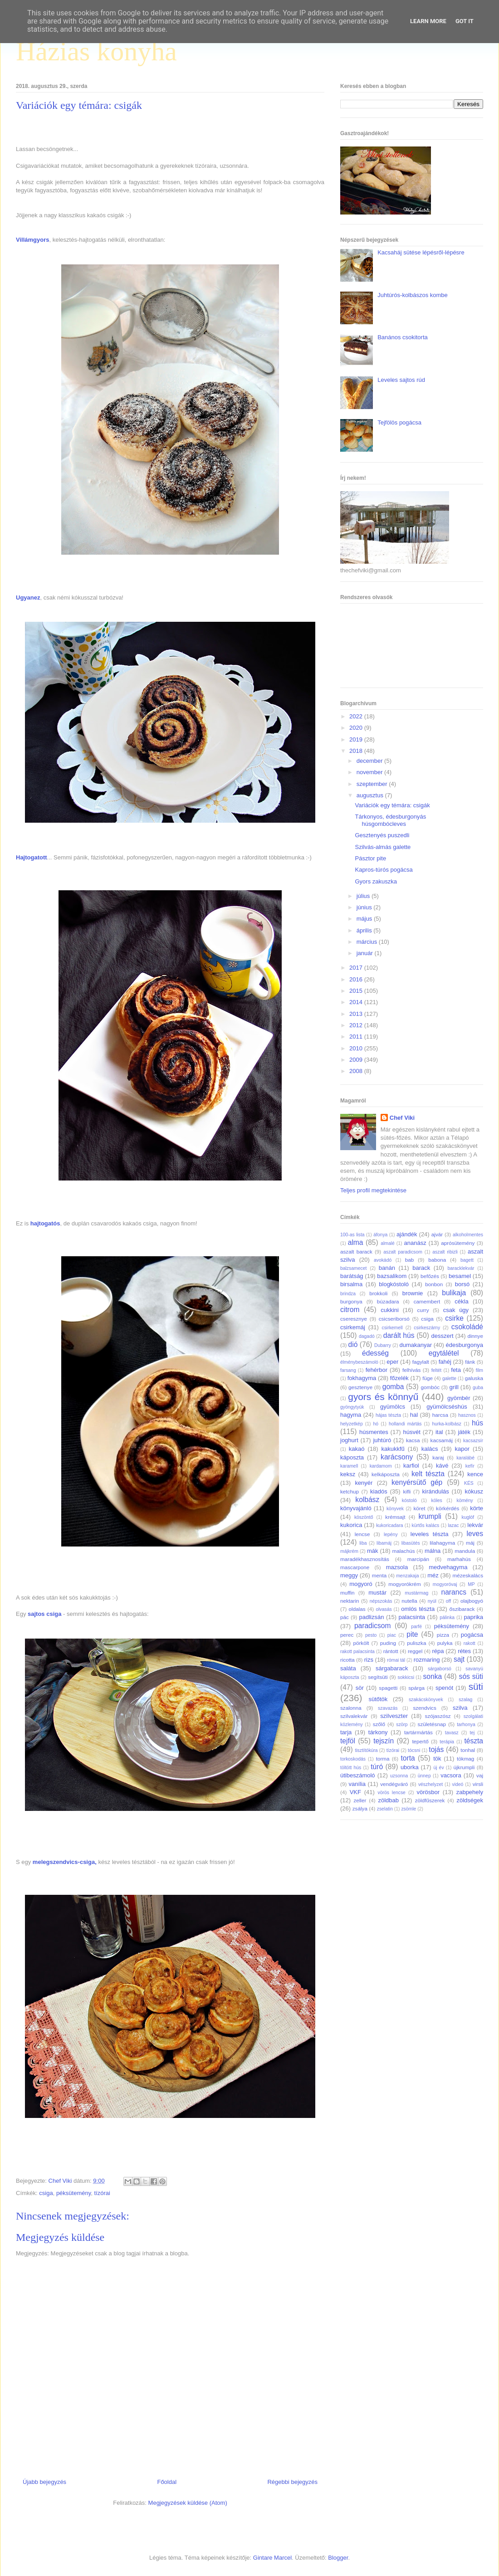 This screenshot has height=2576, width=499. What do you see at coordinates (406, 1234) in the screenshot?
I see `ajándék` at bounding box center [406, 1234].